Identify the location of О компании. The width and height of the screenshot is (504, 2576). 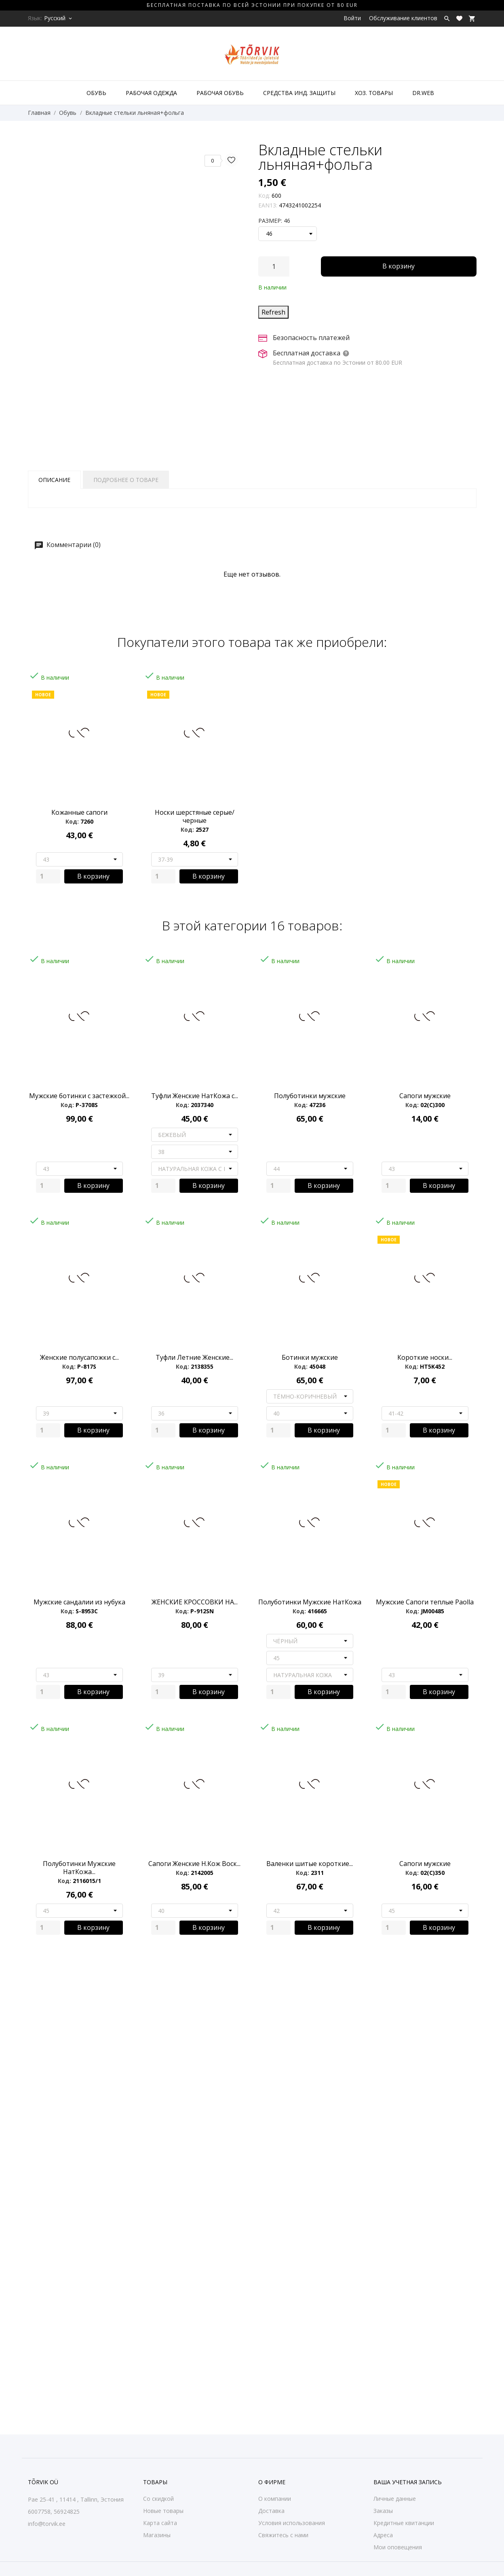
(274, 2498).